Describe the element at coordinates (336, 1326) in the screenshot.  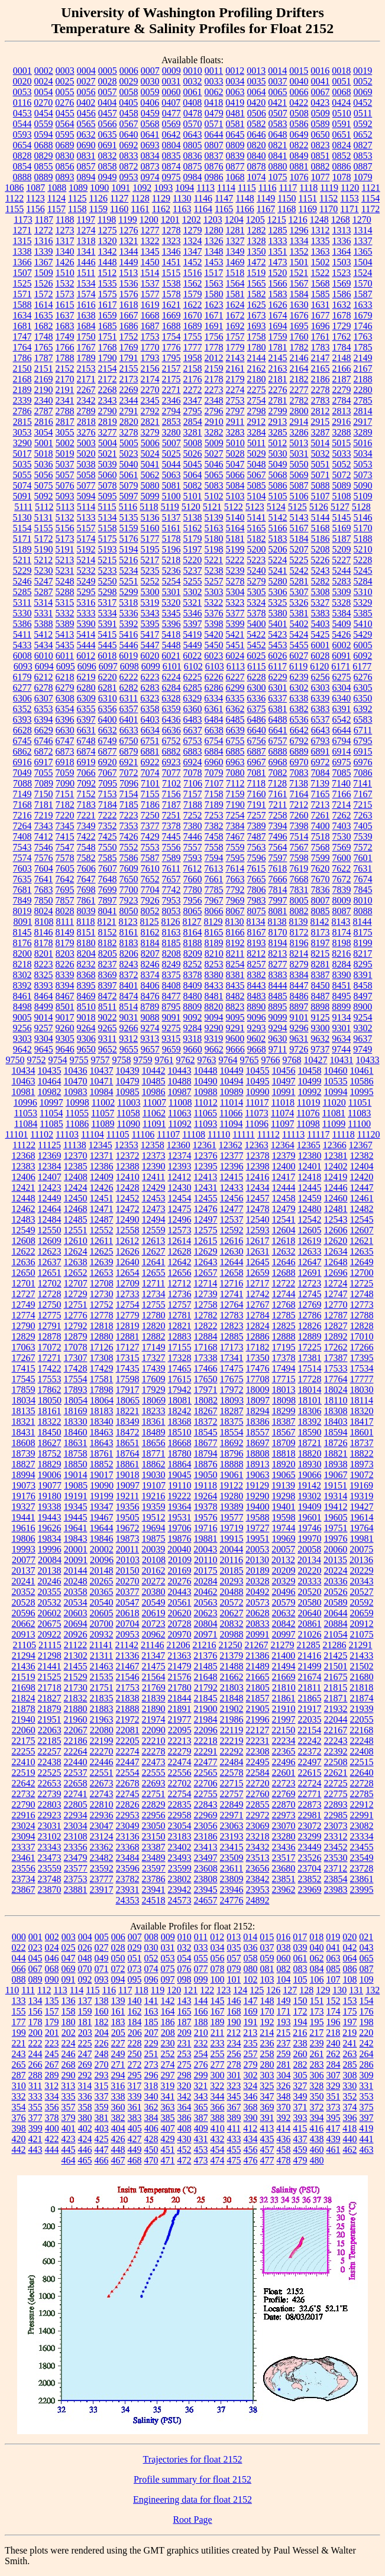
I see `12827` at that location.